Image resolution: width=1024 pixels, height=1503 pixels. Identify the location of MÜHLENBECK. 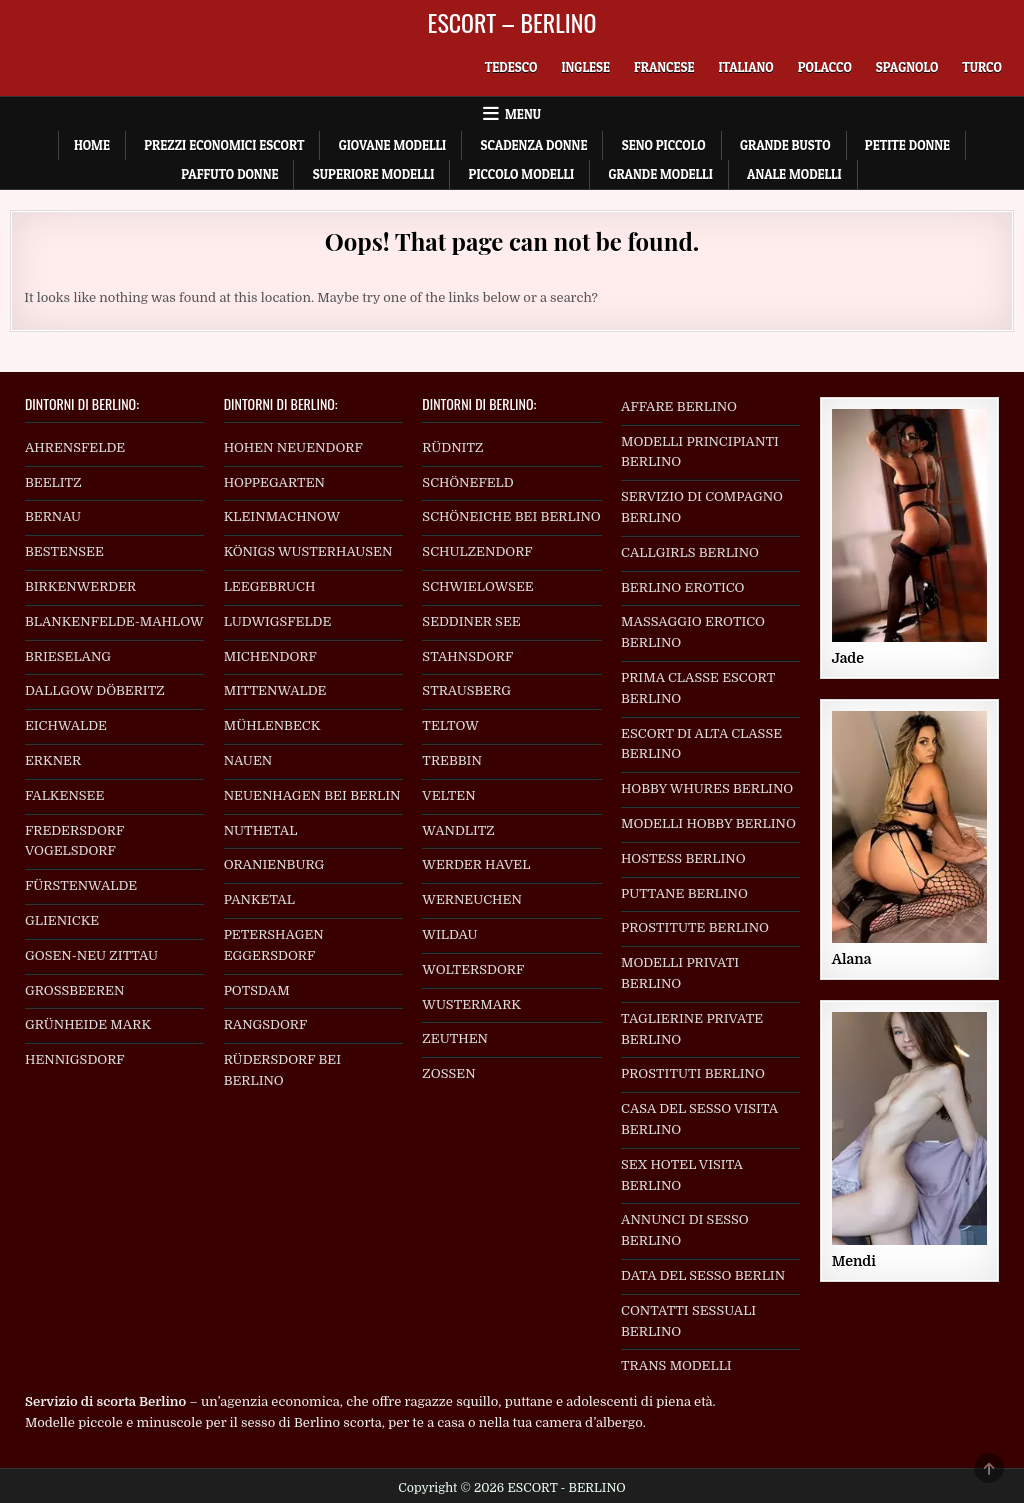
(272, 725).